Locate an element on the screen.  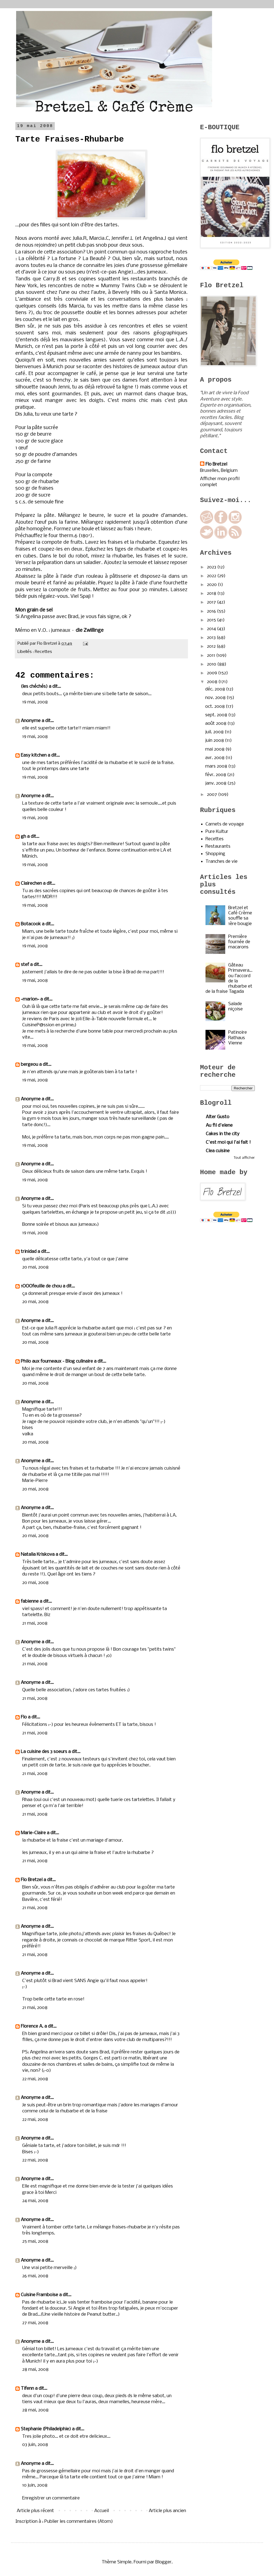
déc. 2008 is located at coordinates (215, 689).